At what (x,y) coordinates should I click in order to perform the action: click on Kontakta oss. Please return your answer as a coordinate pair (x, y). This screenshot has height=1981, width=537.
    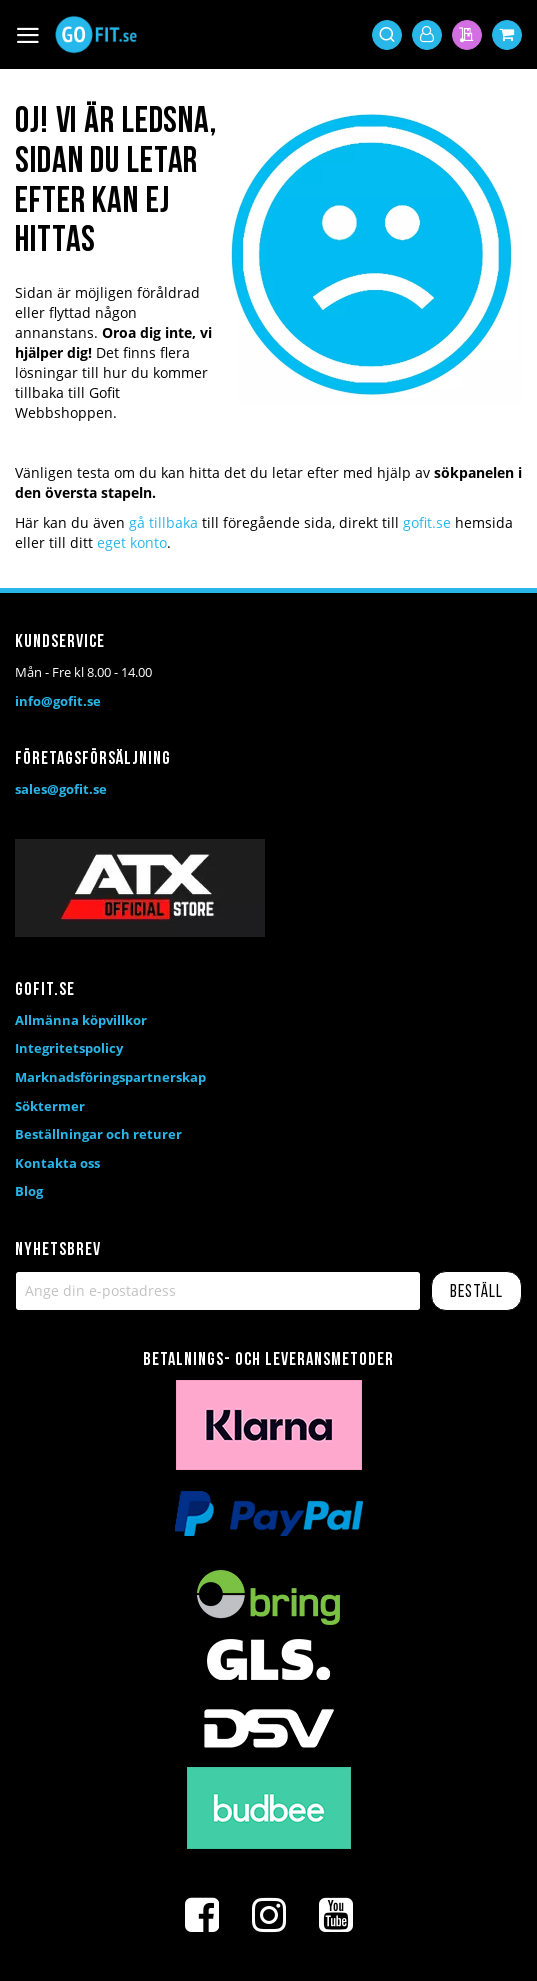
    Looking at the image, I should click on (57, 1163).